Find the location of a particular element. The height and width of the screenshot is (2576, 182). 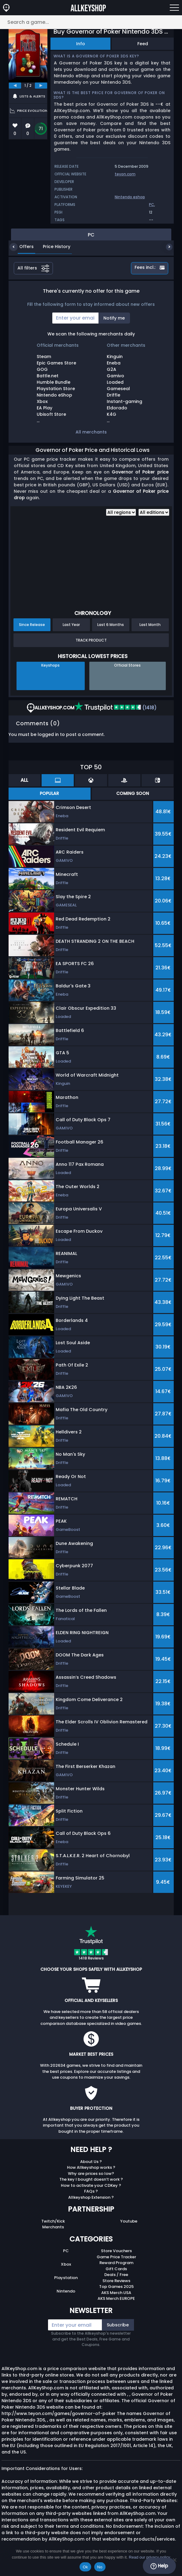

AKS Merch USA is located at coordinates (116, 2293).